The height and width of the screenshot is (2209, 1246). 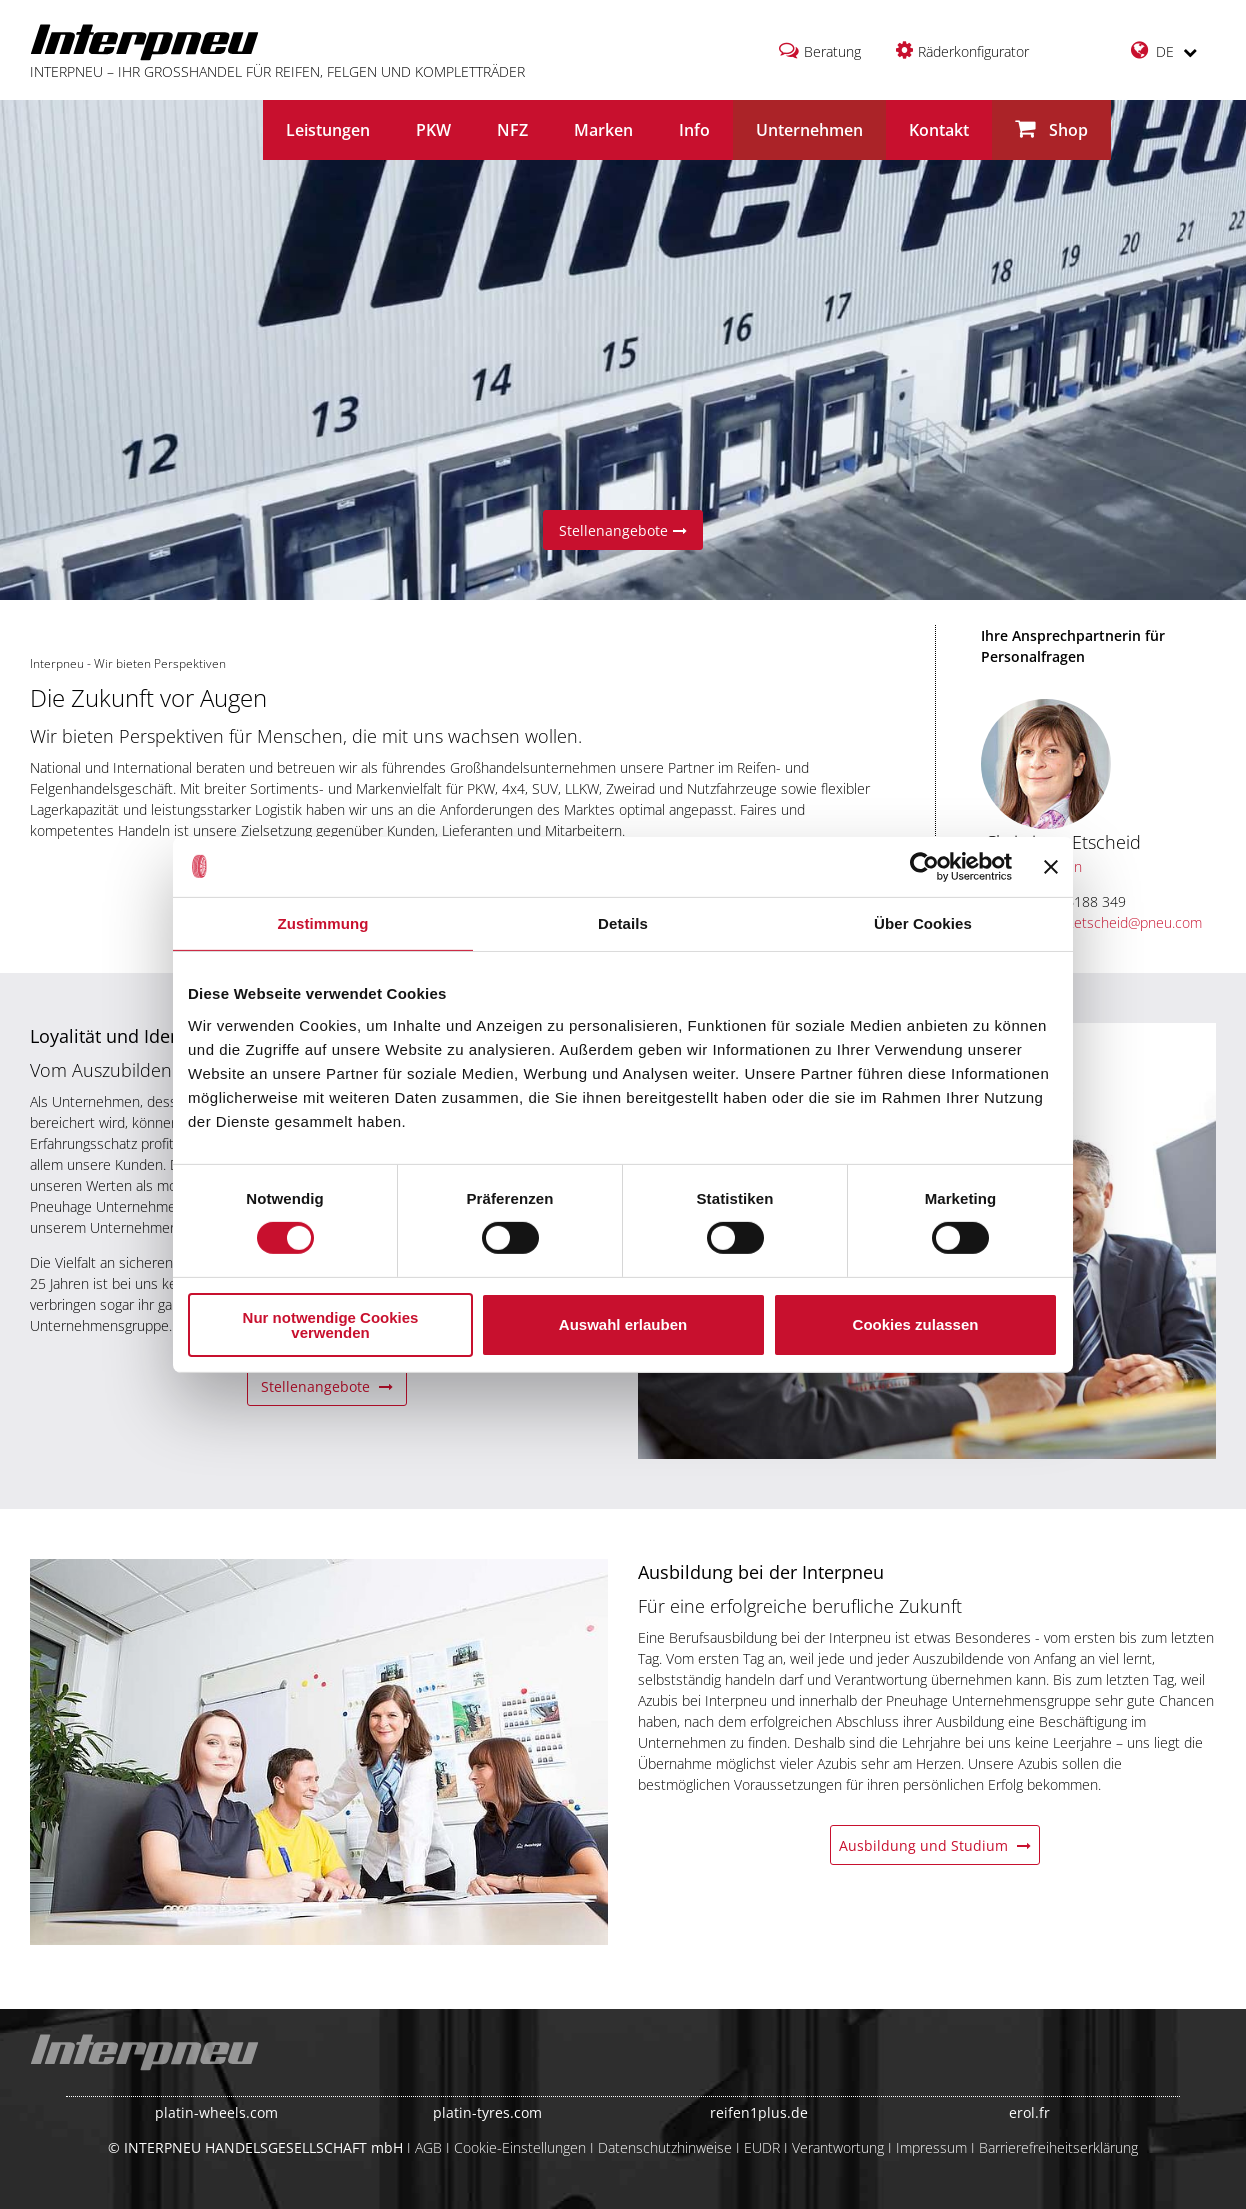 What do you see at coordinates (973, 51) in the screenshot?
I see `Räderkonfigurator` at bounding box center [973, 51].